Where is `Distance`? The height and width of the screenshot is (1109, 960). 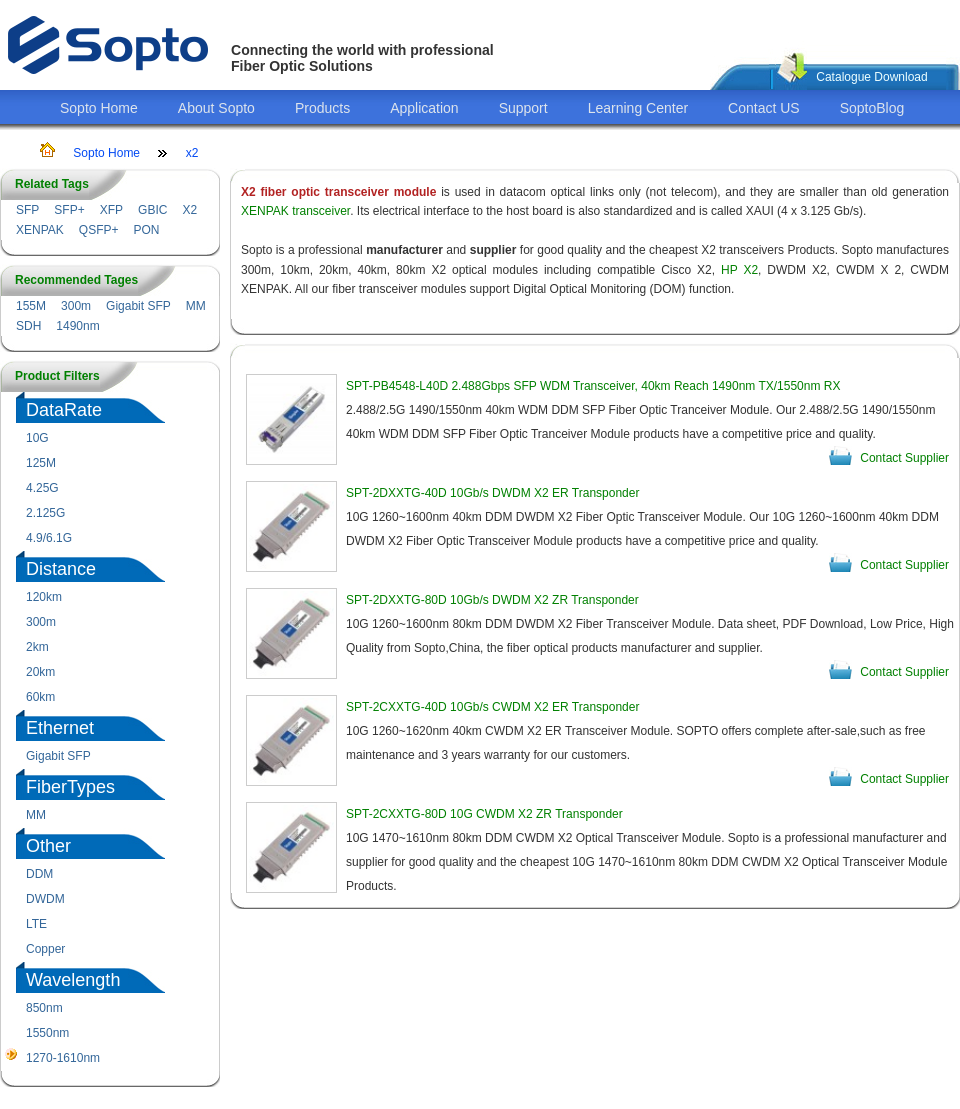 Distance is located at coordinates (61, 569).